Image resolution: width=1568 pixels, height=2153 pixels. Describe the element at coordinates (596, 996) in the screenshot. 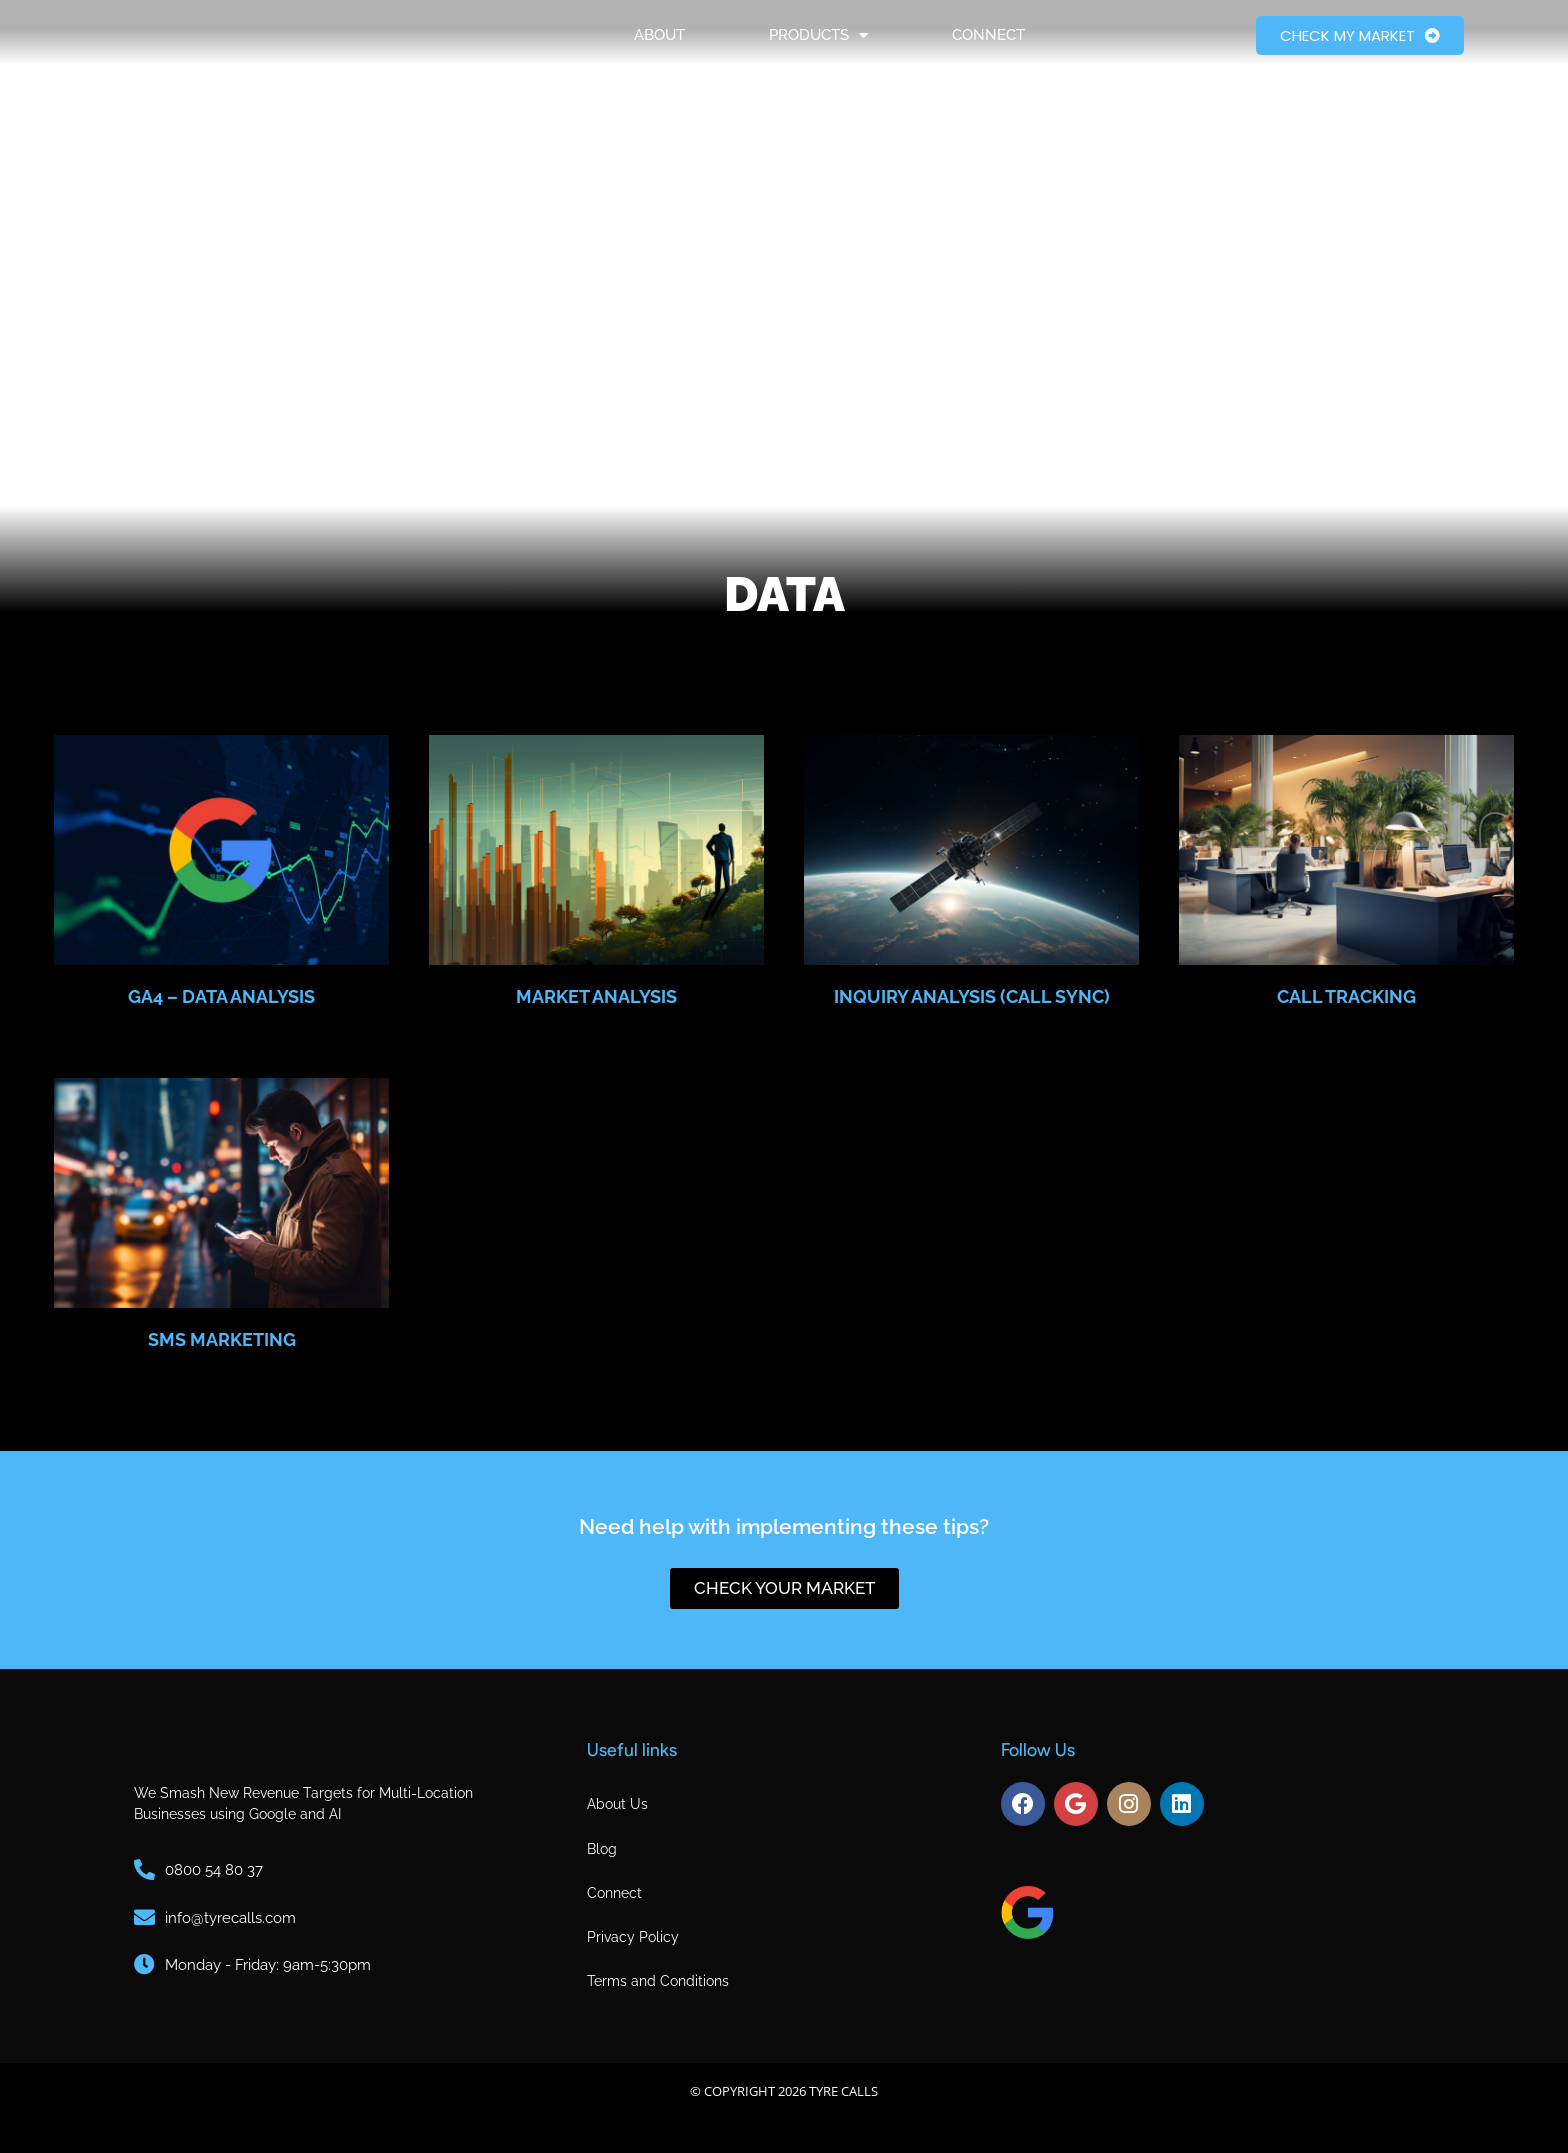

I see `Market Analysis` at that location.